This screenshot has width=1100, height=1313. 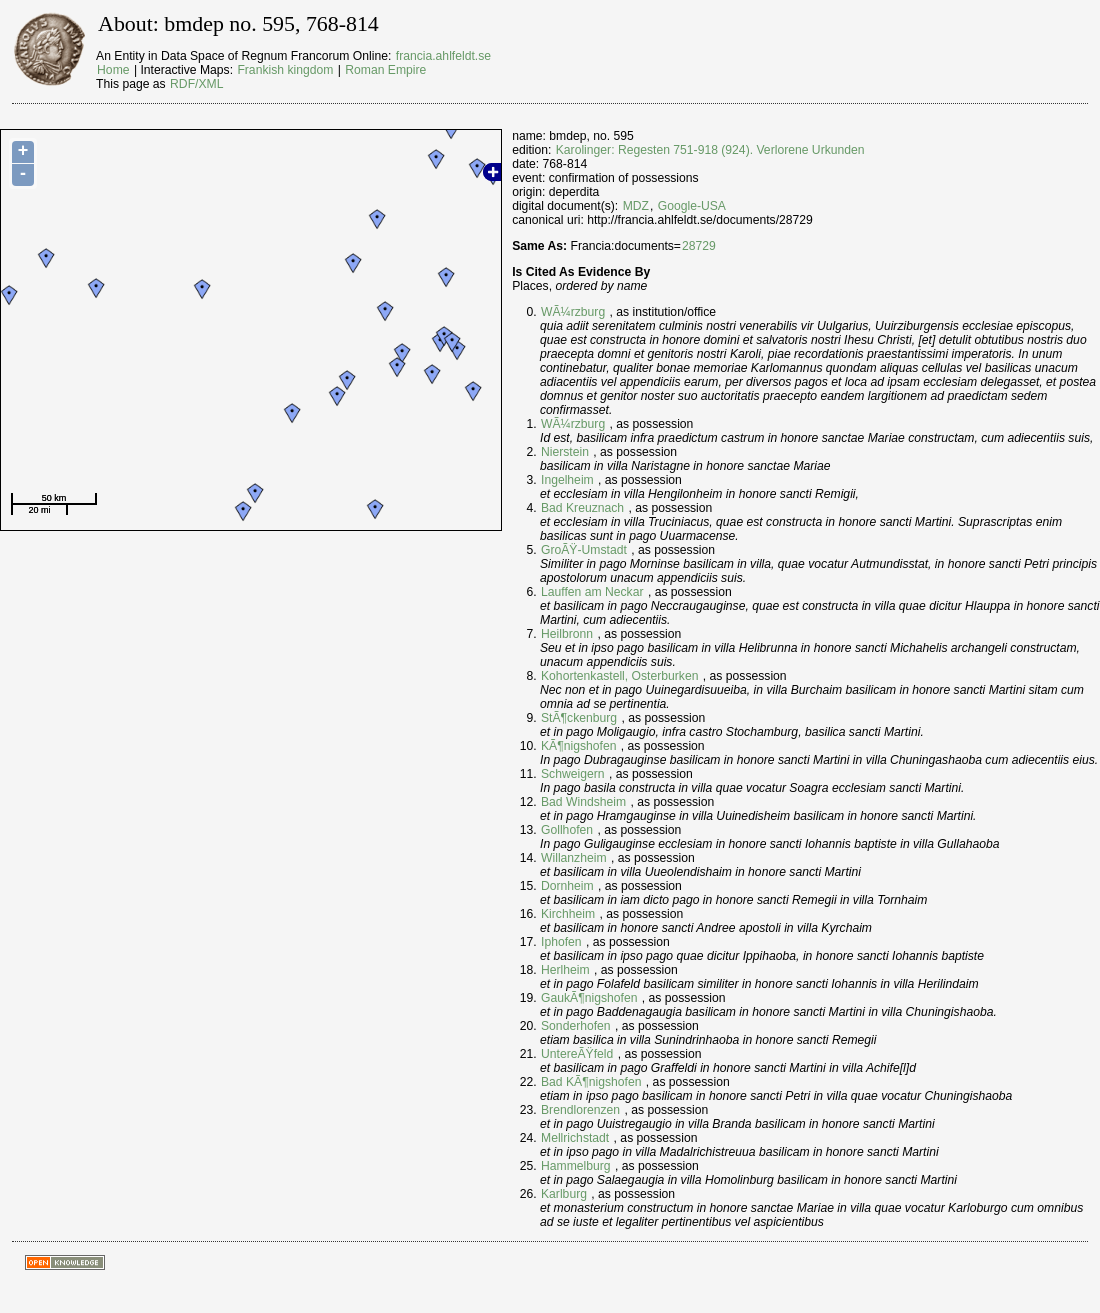 What do you see at coordinates (565, 452) in the screenshot?
I see `Nierstein` at bounding box center [565, 452].